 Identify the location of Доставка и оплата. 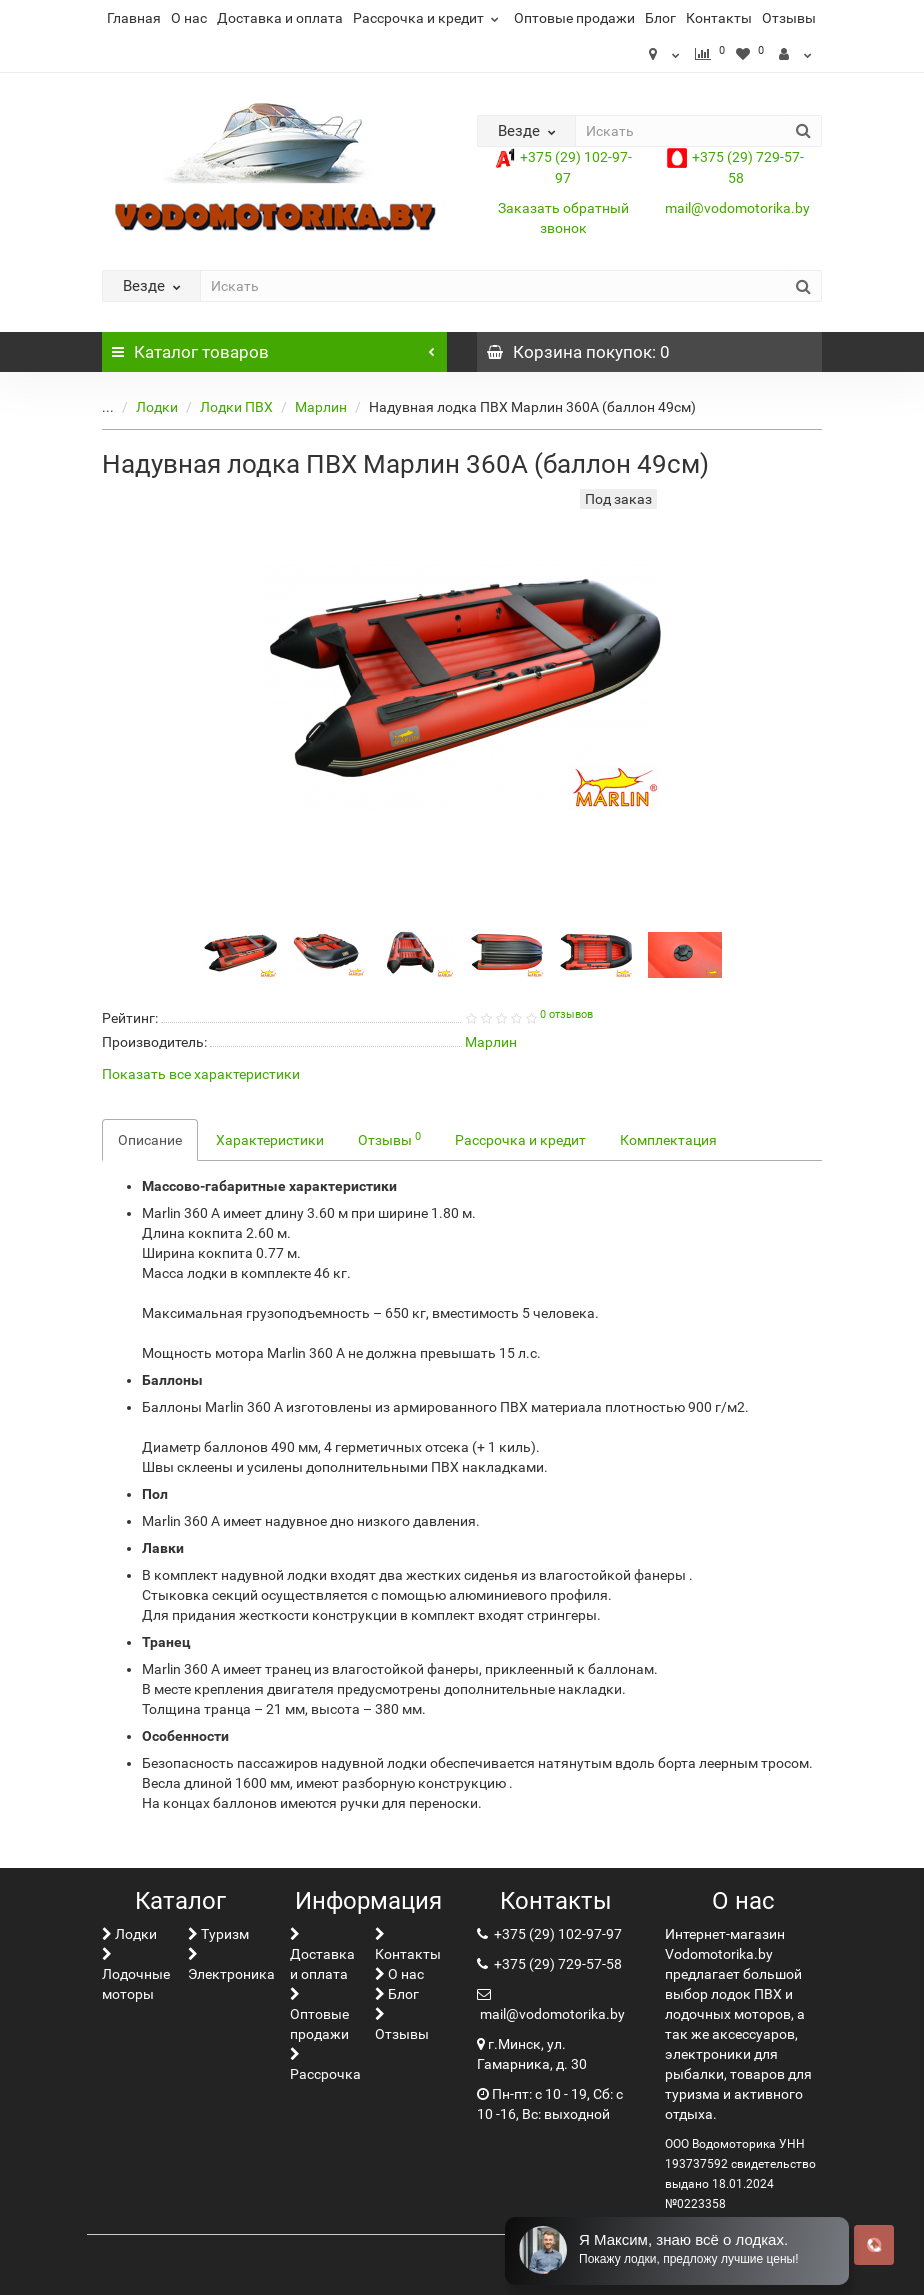
(280, 18).